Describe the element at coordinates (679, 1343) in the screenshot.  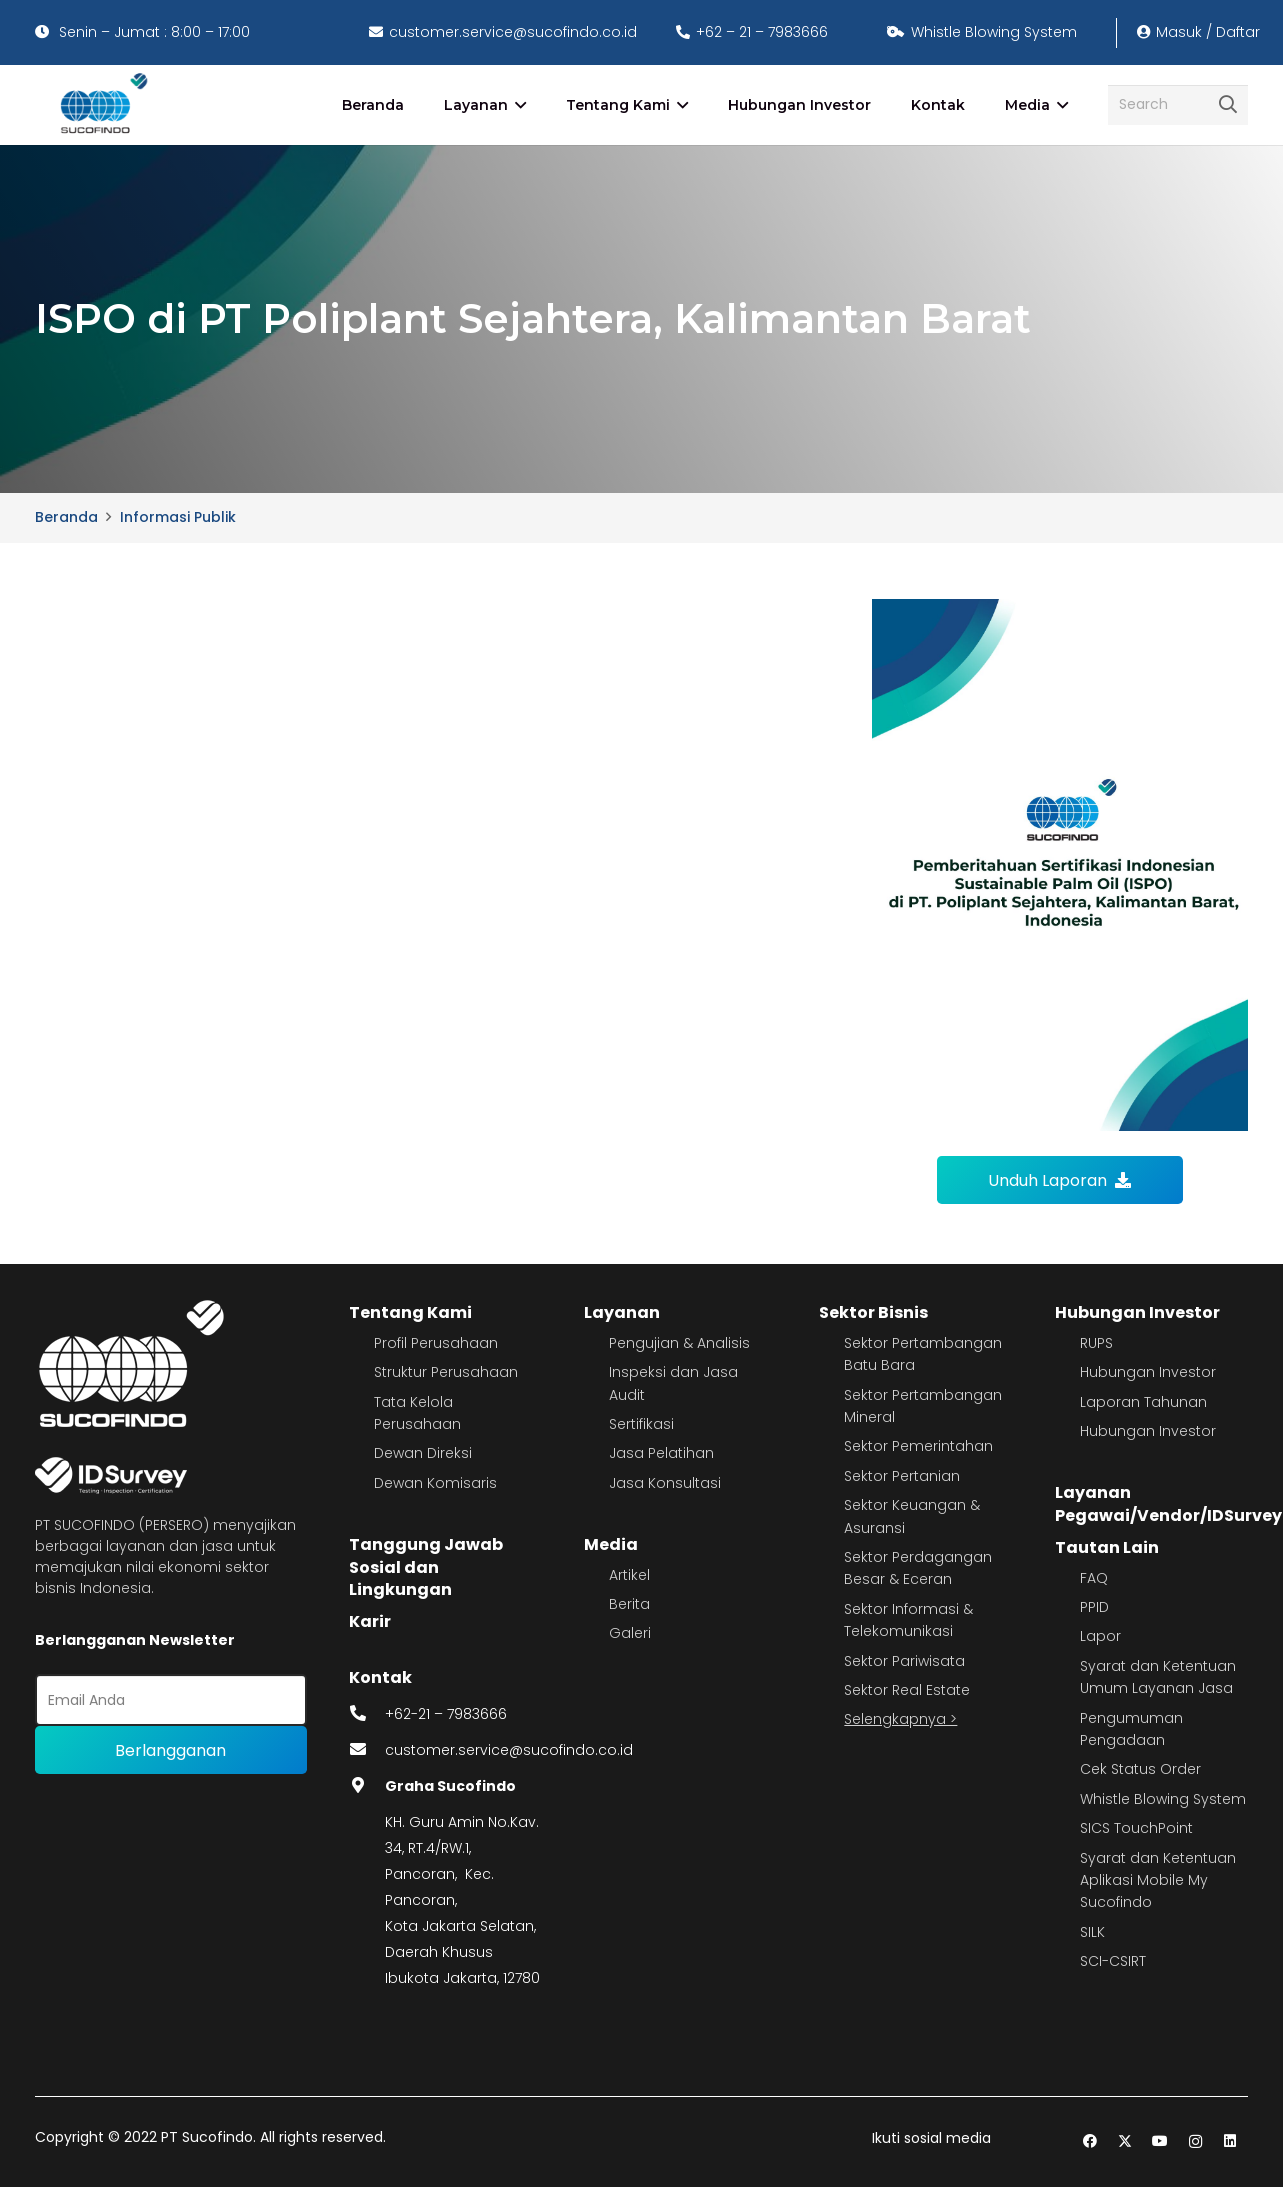
I see `Pengujian & Analisis` at that location.